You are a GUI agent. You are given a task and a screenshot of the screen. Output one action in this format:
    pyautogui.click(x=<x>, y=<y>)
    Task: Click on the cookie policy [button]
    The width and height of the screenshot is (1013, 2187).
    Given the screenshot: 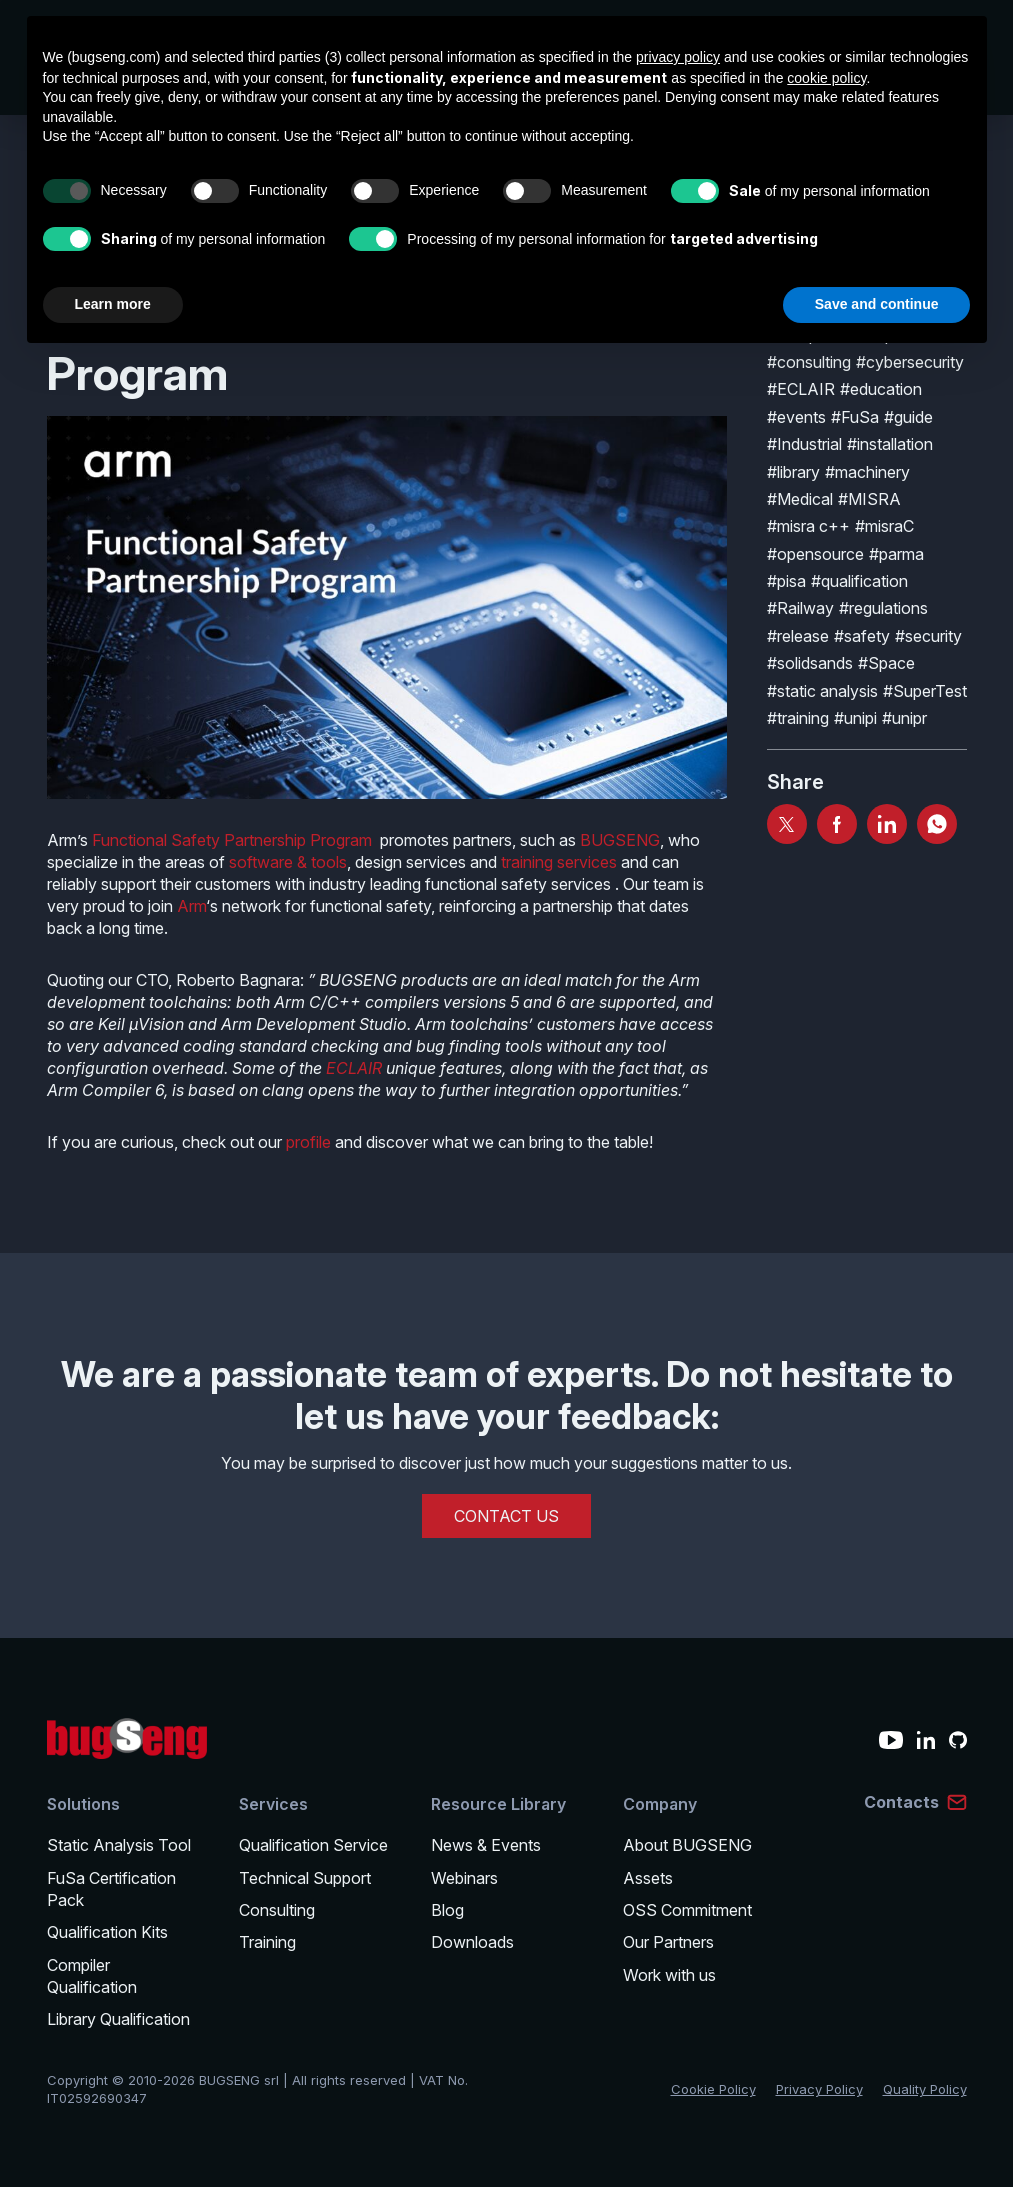 What is the action you would take?
    pyautogui.click(x=826, y=78)
    